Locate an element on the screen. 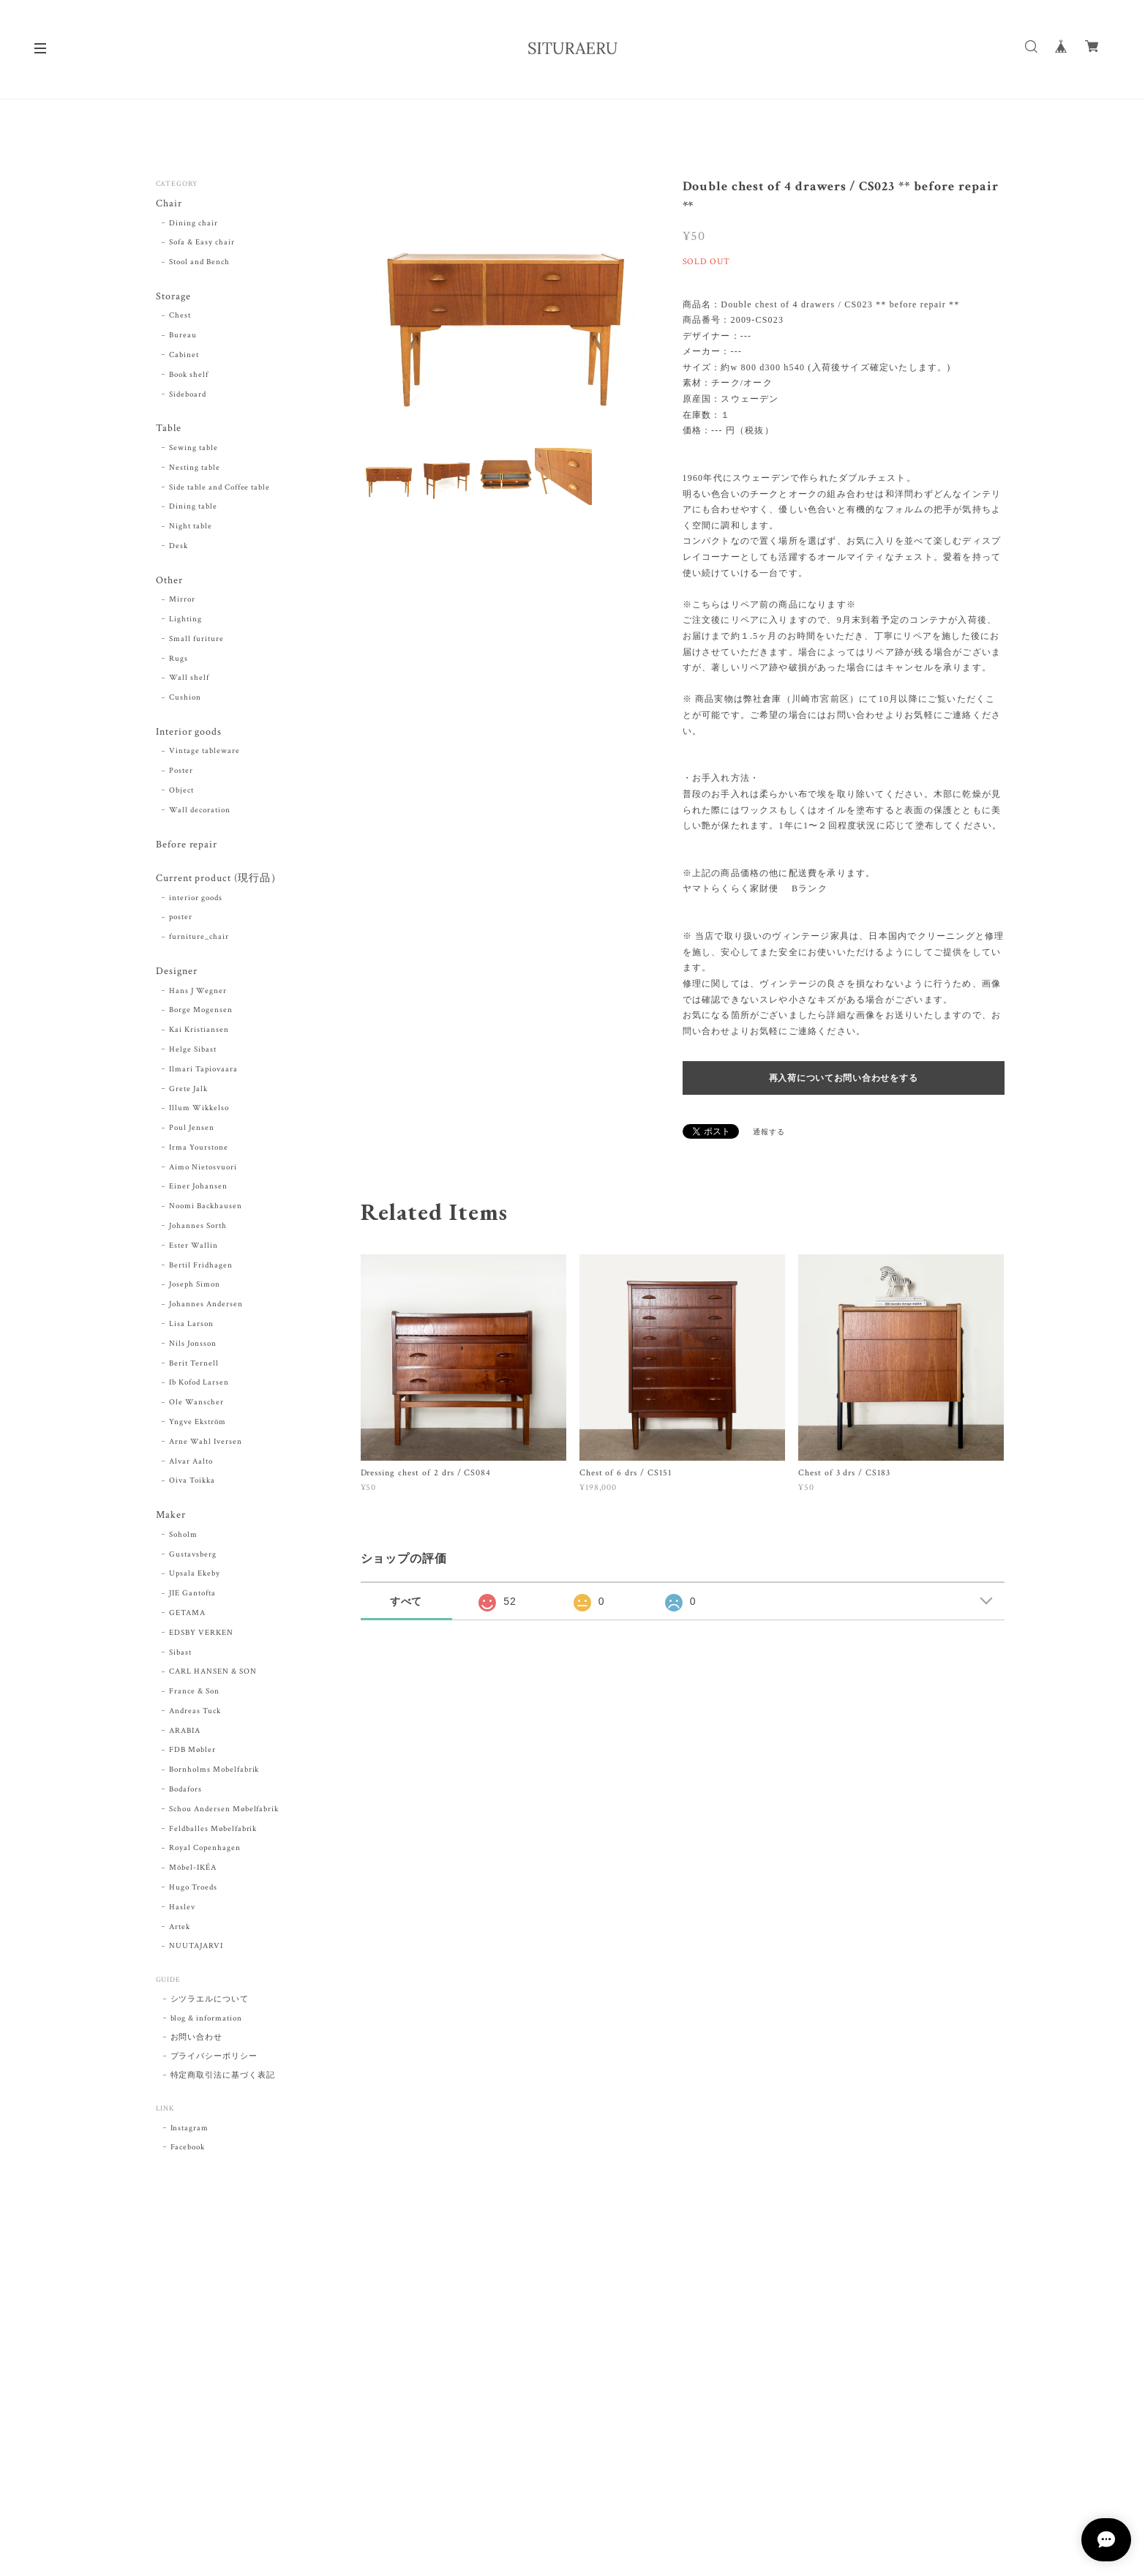 The height and width of the screenshot is (2576, 1145). Möbel-IKÉA is located at coordinates (193, 1870).